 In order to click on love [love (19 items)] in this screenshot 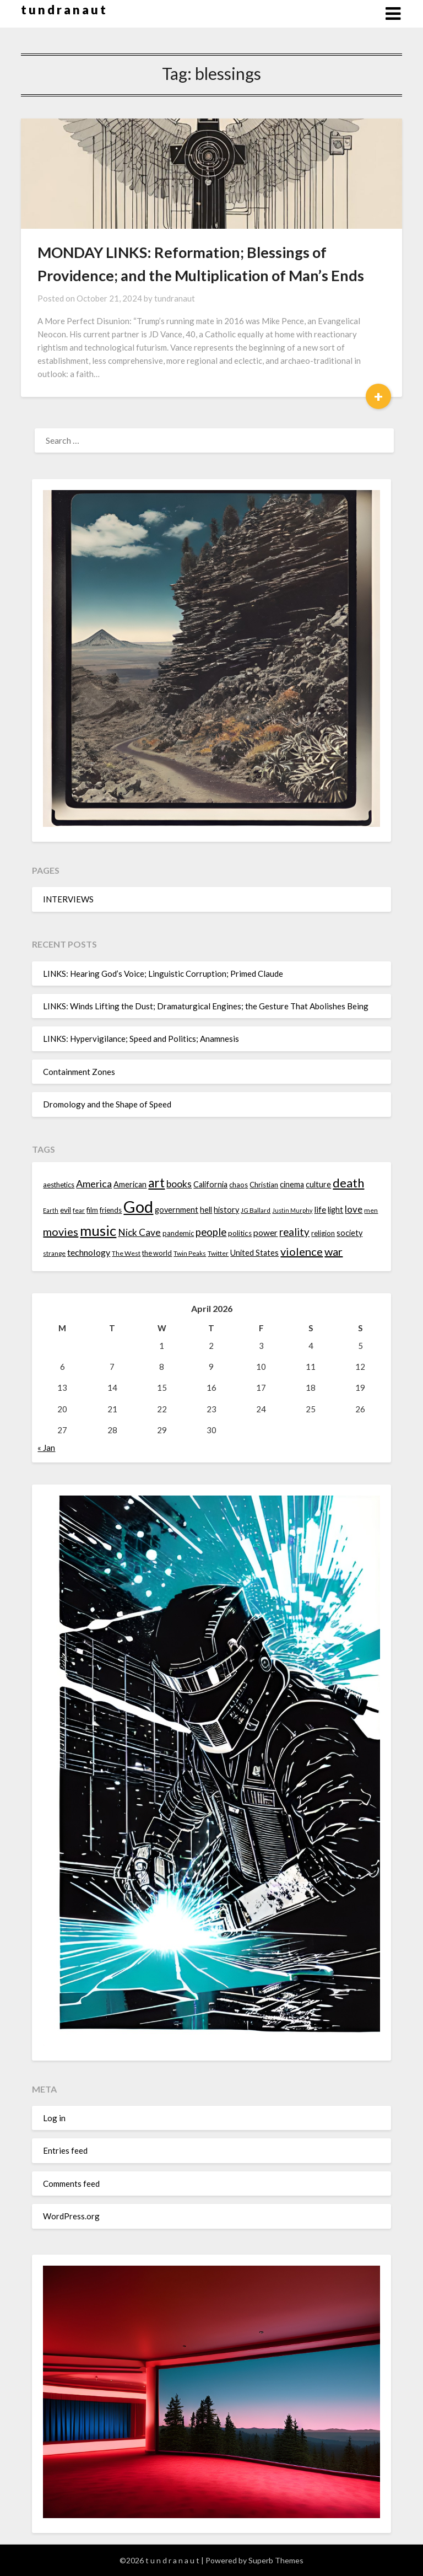, I will do `click(353, 1209)`.